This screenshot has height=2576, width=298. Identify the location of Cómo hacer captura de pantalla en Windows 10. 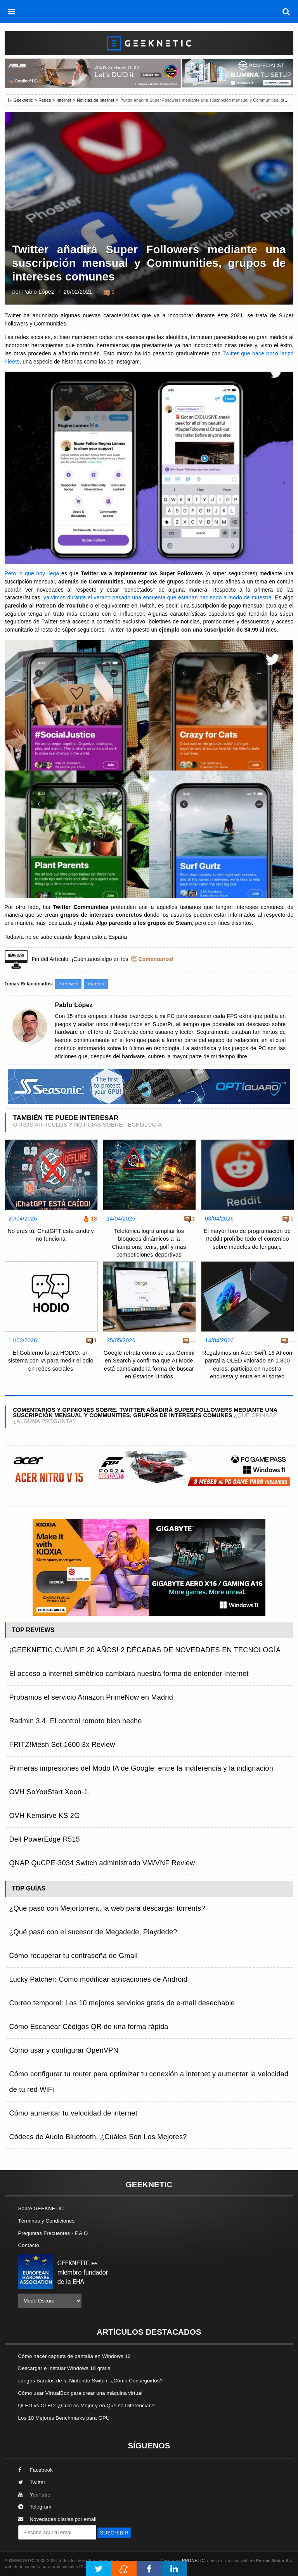
(74, 2356).